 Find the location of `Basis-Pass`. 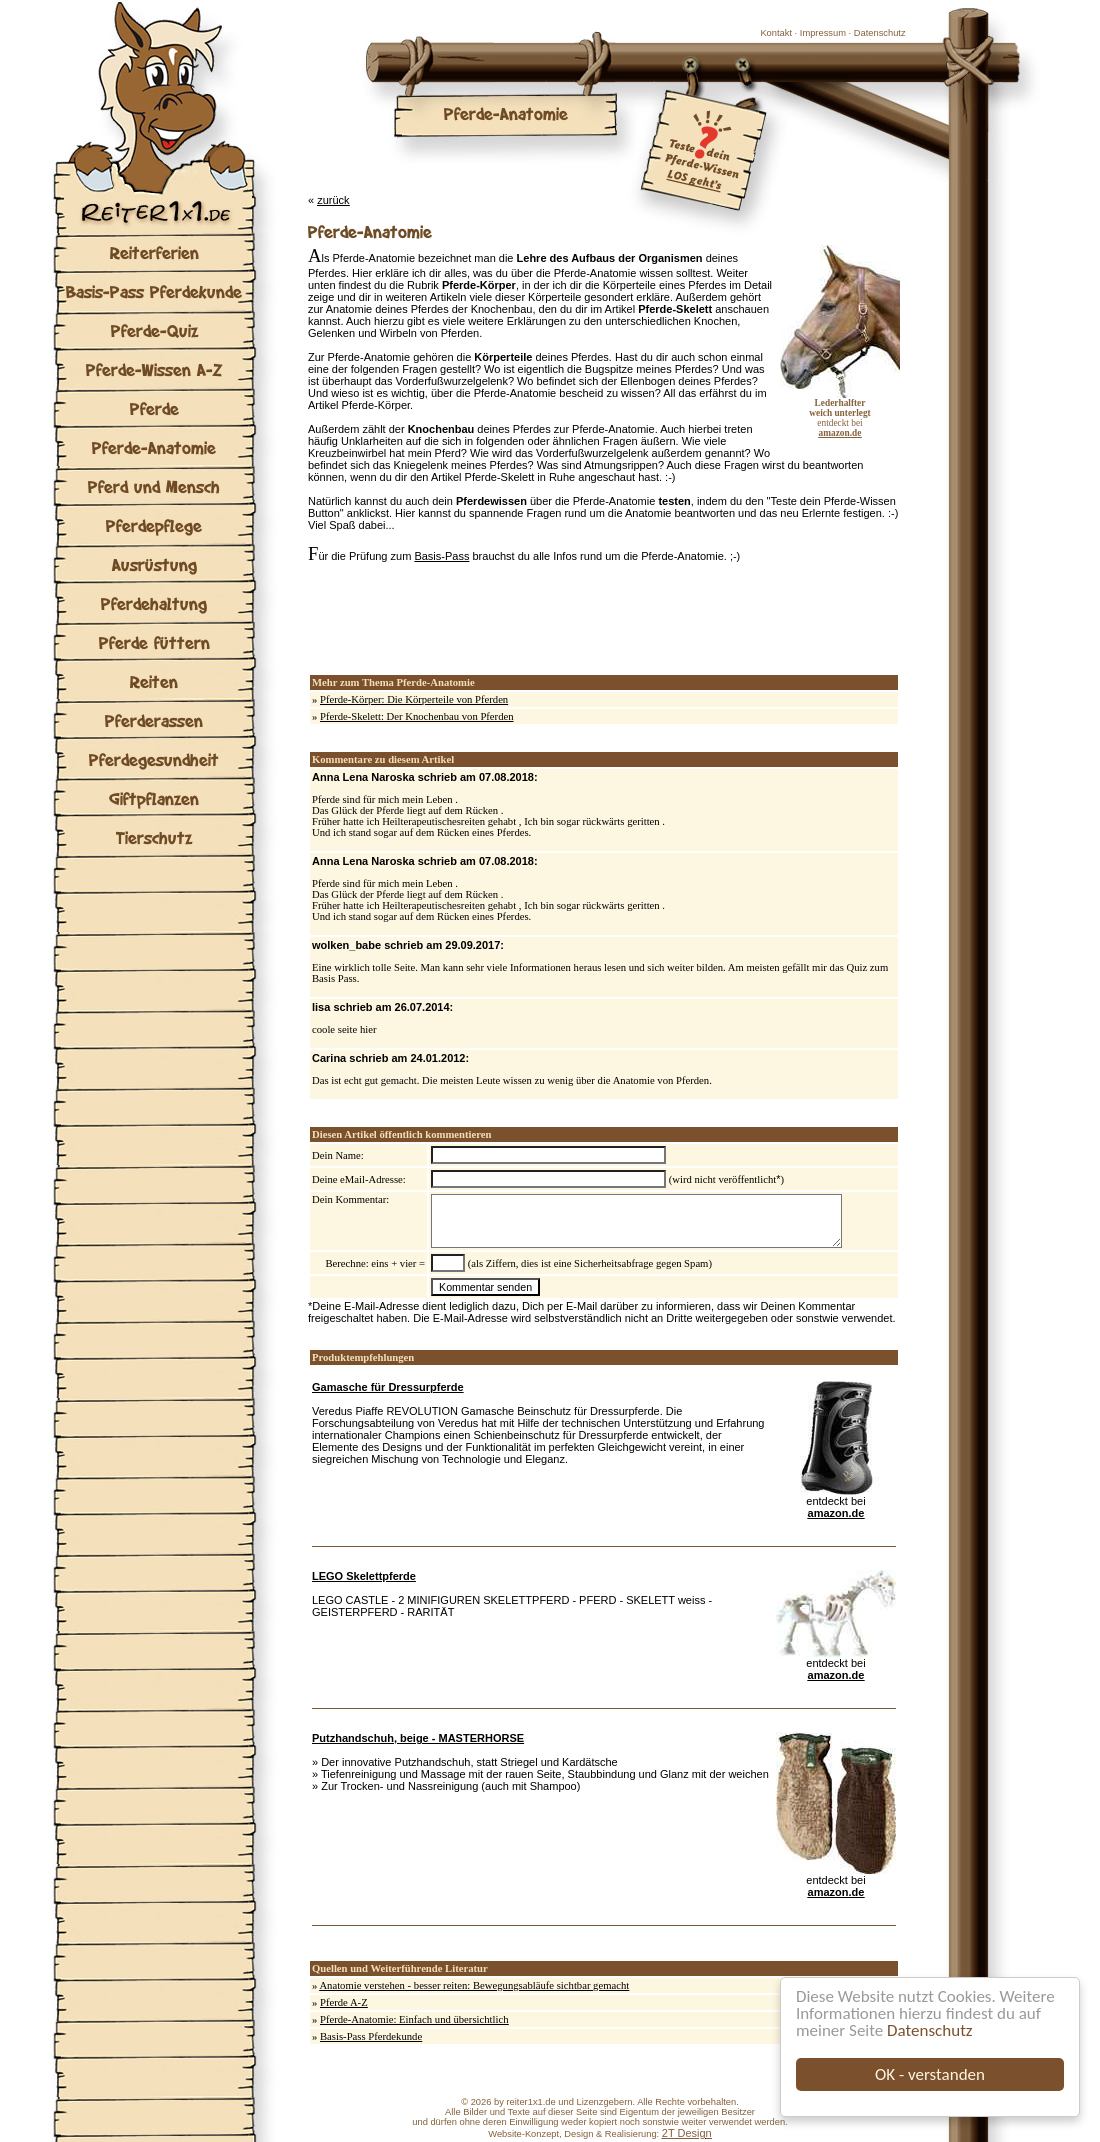

Basis-Pass is located at coordinates (441, 556).